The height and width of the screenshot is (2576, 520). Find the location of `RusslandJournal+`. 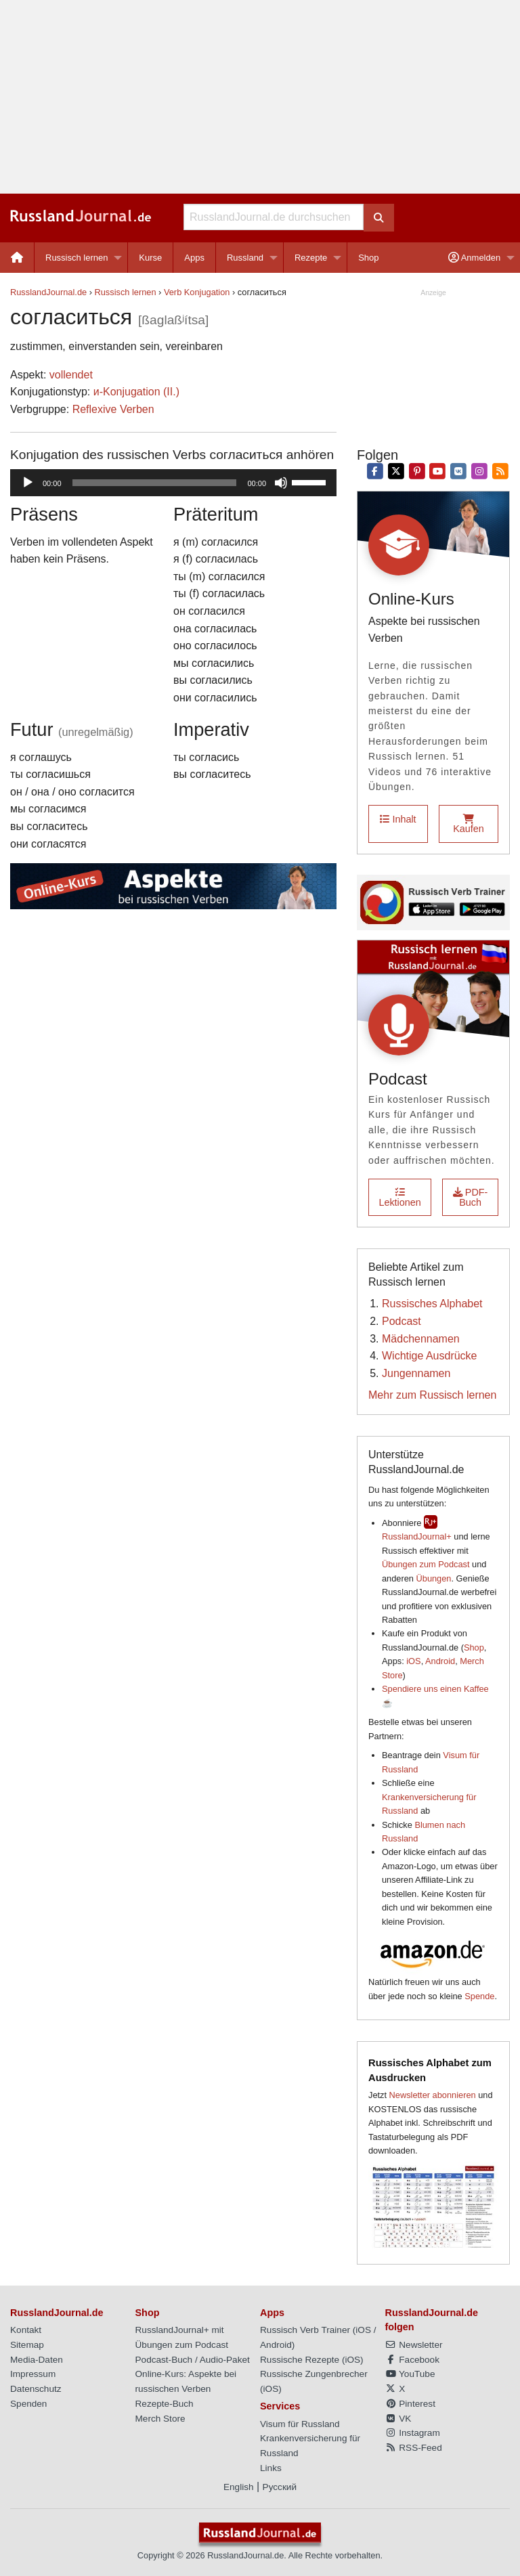

RusslandJournal+ is located at coordinates (417, 1536).